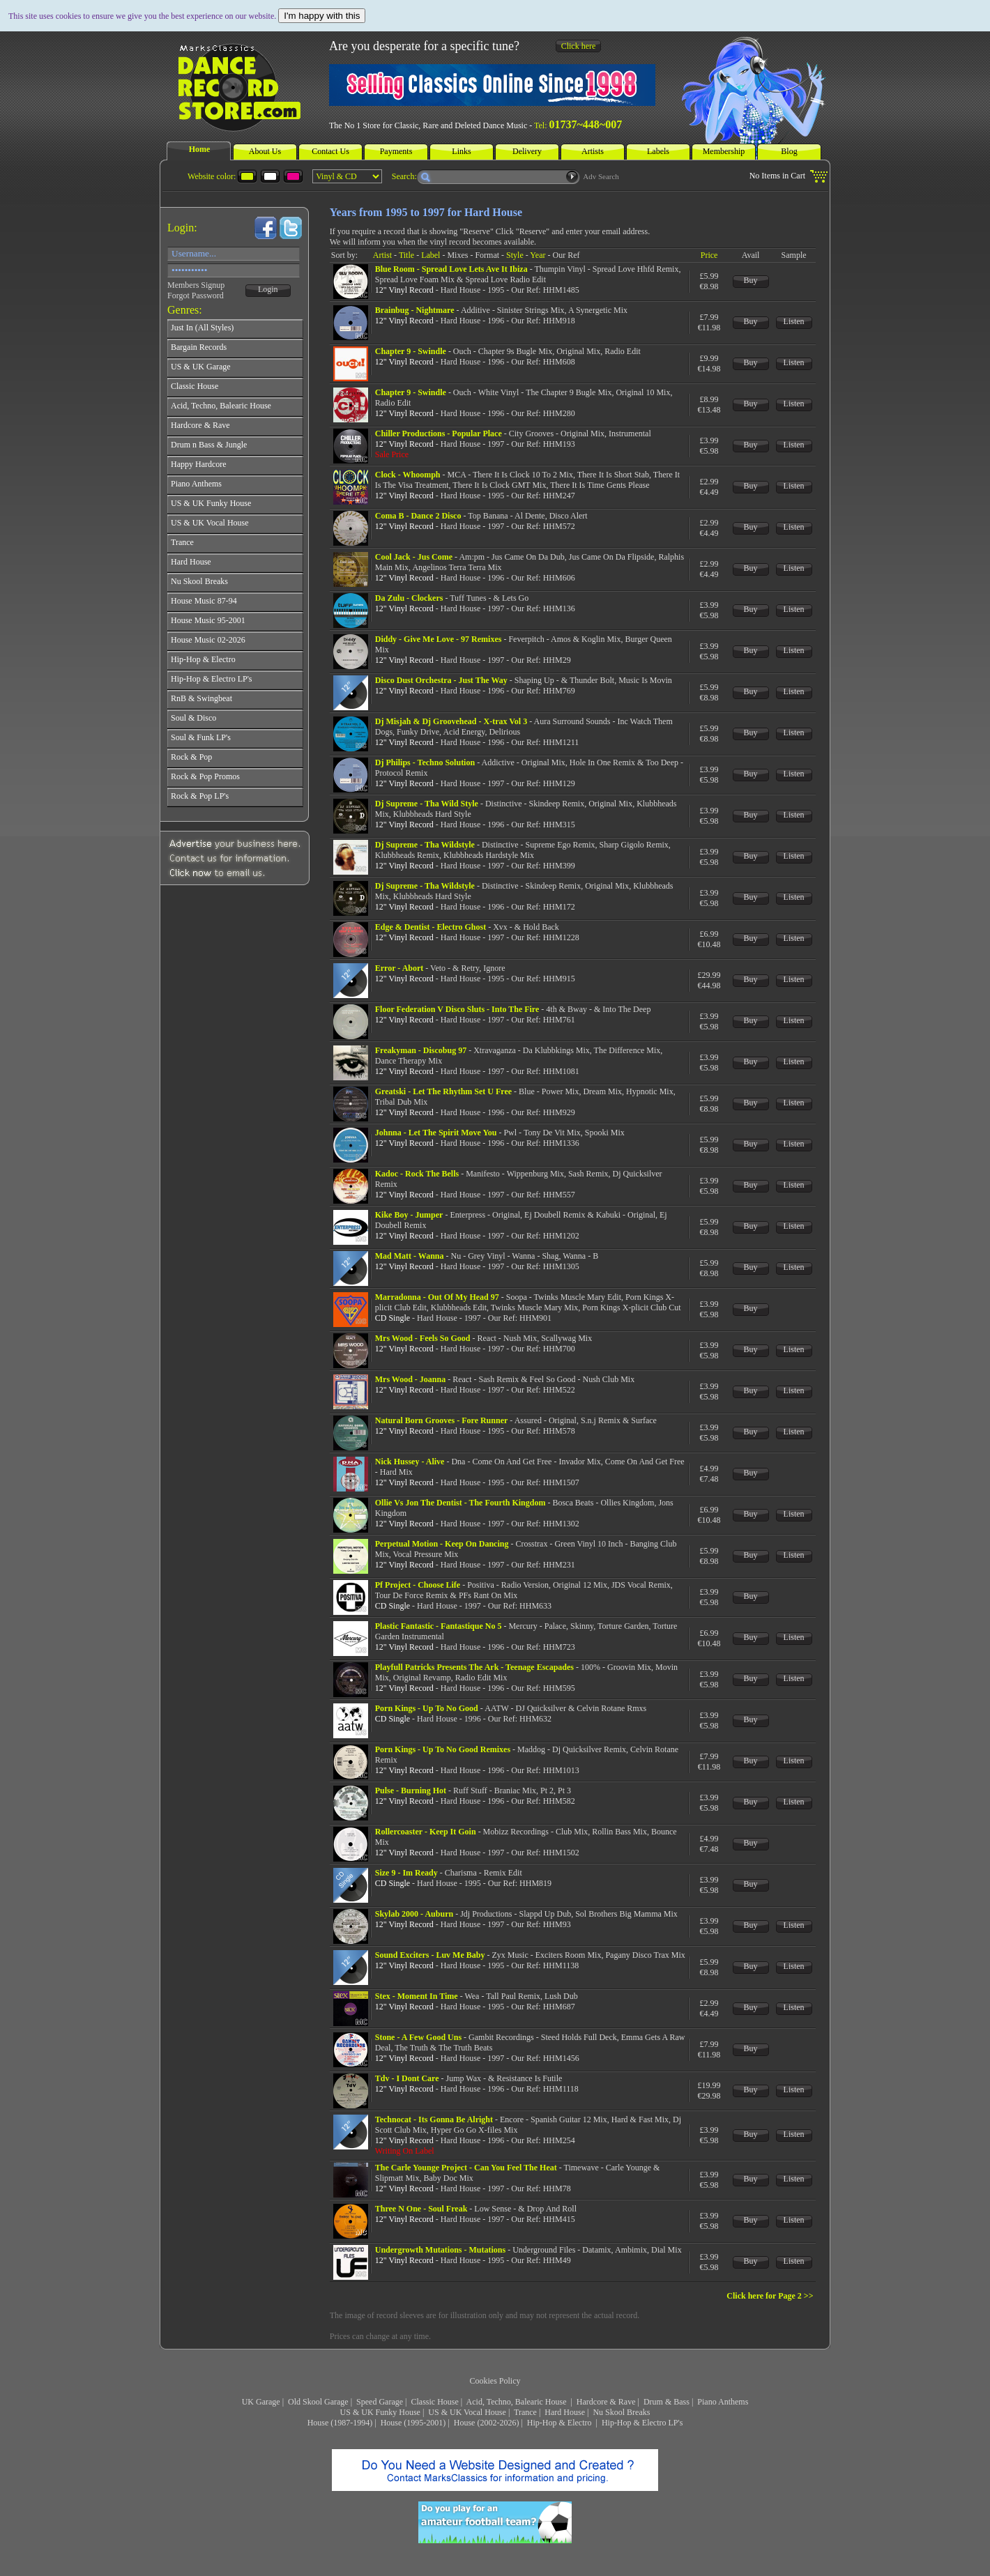 The width and height of the screenshot is (990, 2576). Describe the element at coordinates (601, 176) in the screenshot. I see `Adv Search` at that location.